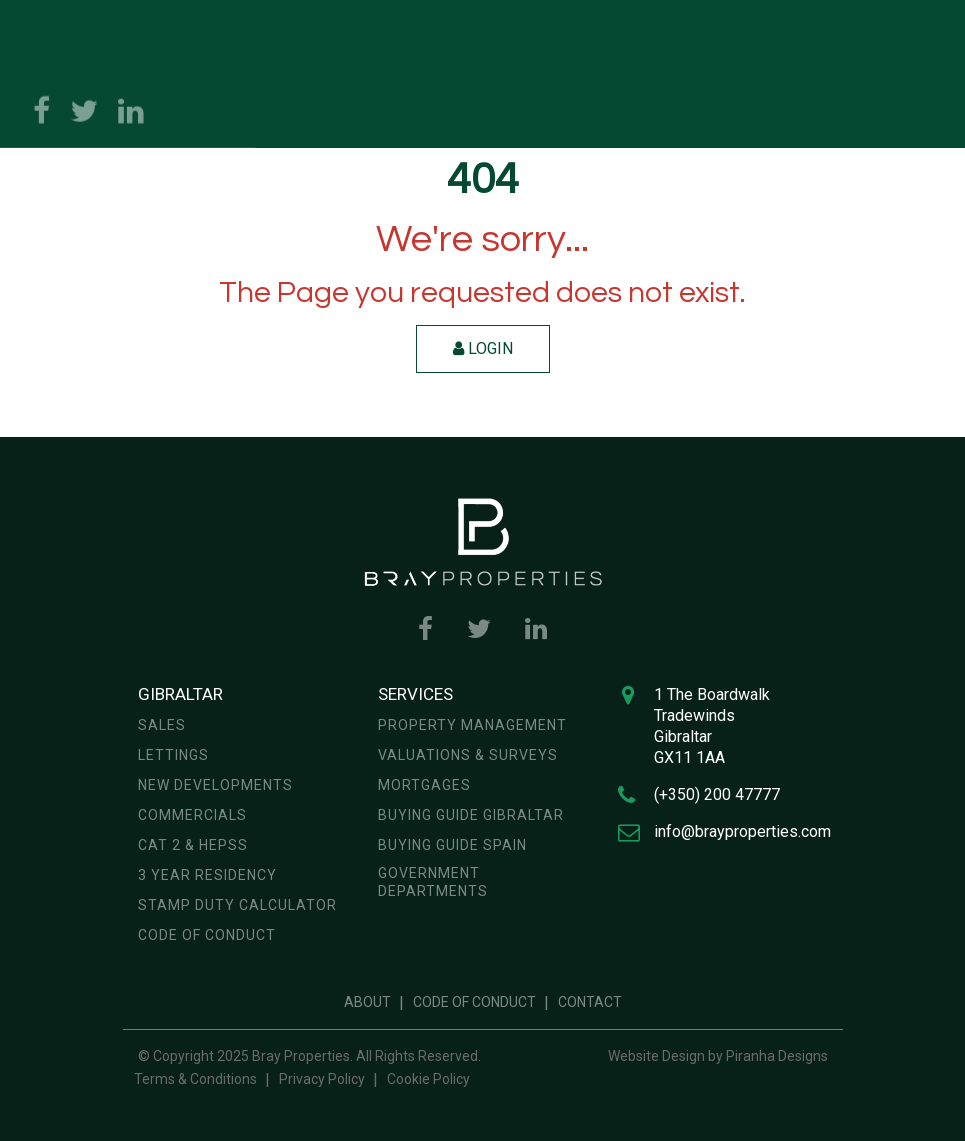  I want to click on Stamp Duty Calculator, so click(237, 905).